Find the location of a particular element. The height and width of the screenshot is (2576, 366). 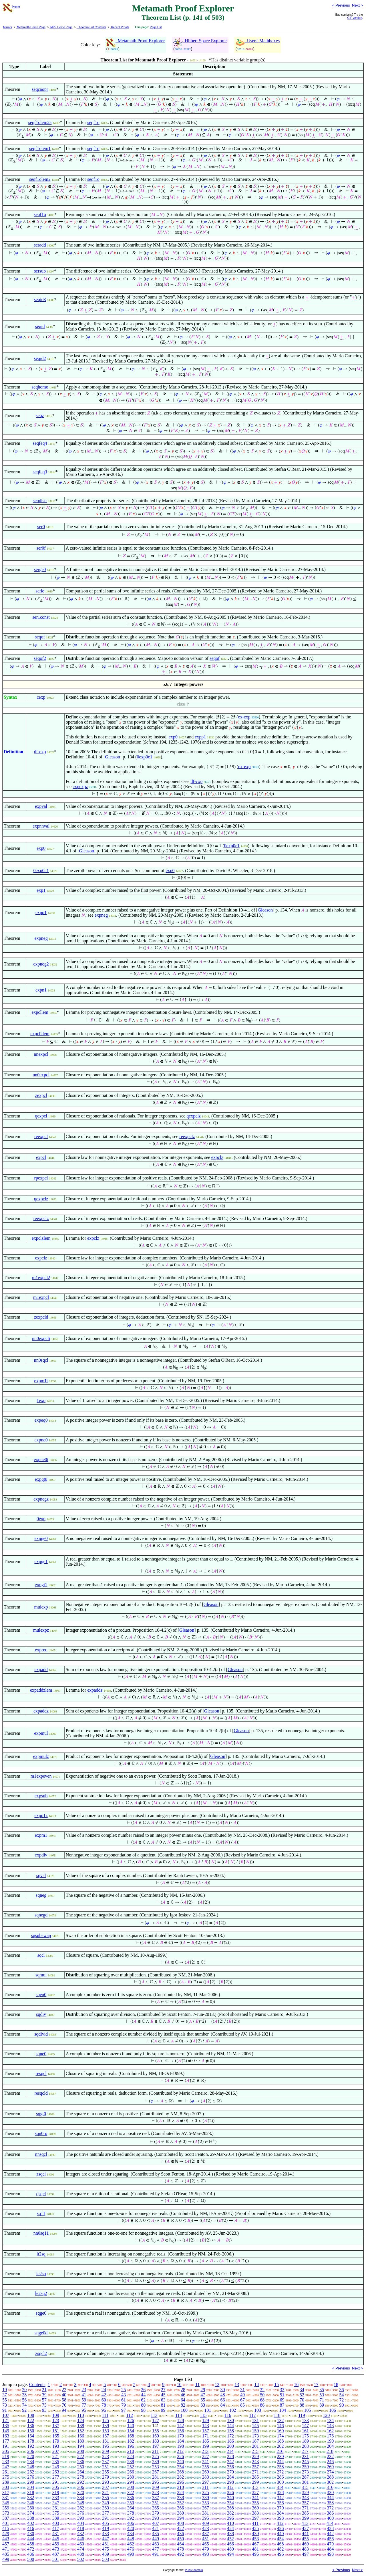

seqf1olem2 is located at coordinates (40, 179).